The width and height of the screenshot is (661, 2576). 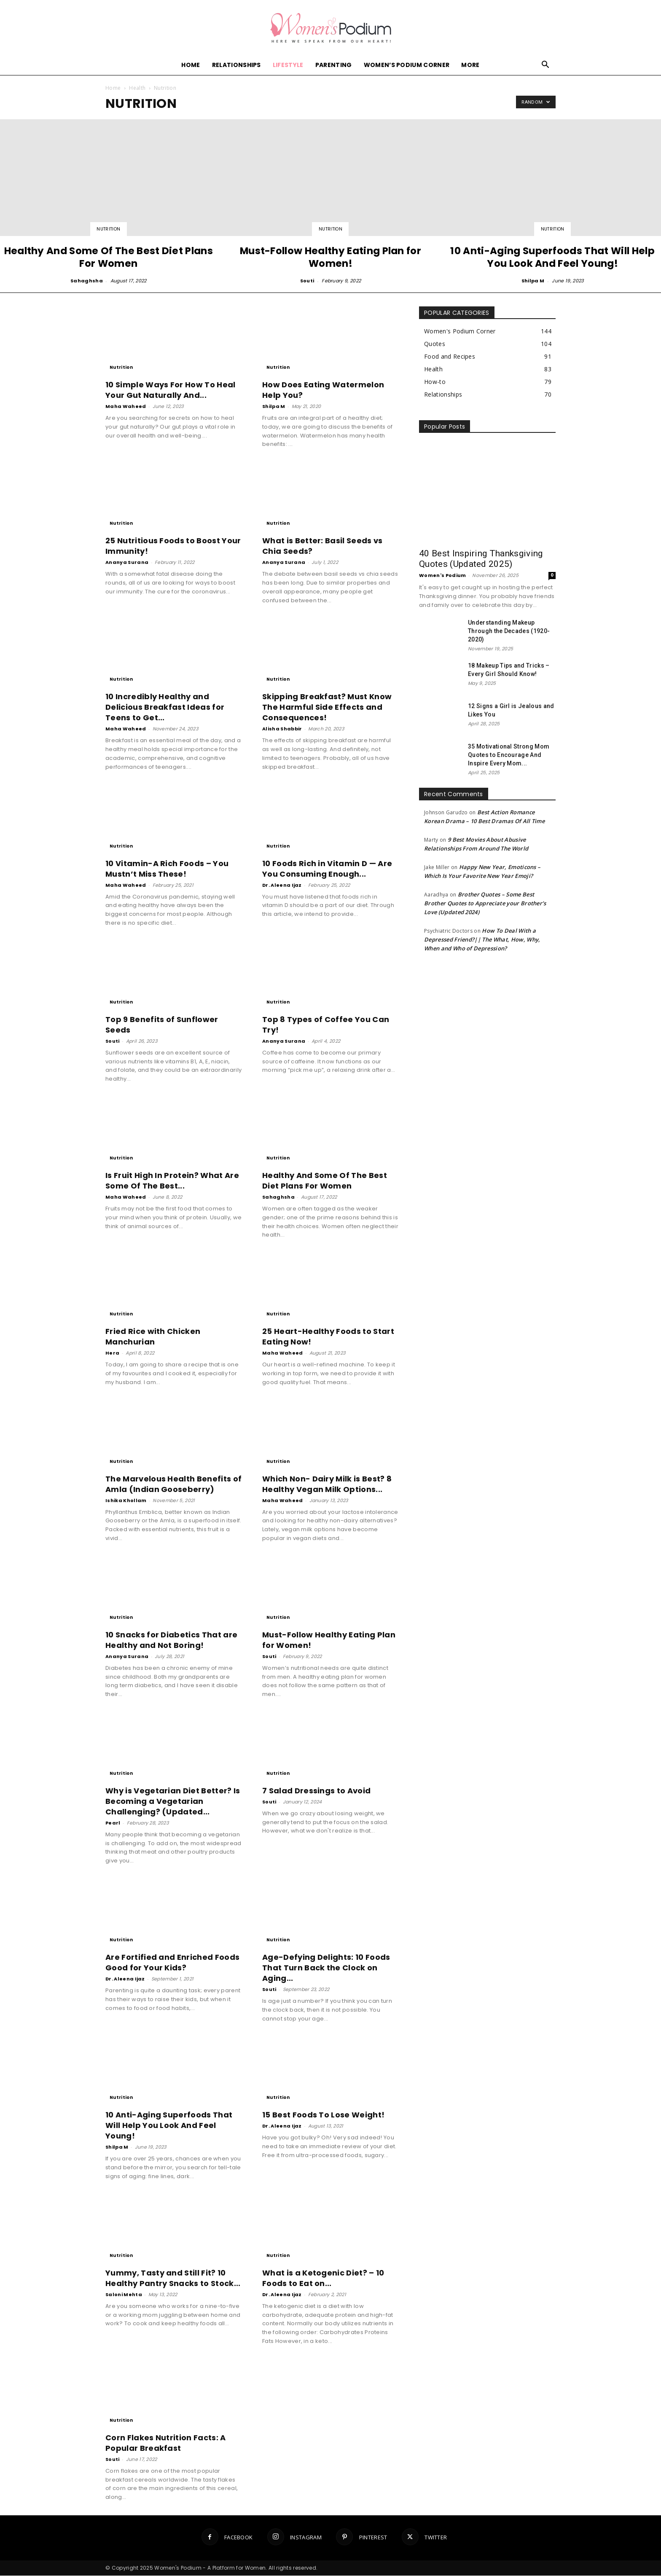 What do you see at coordinates (164, 707) in the screenshot?
I see `10 Incredibly Healthy and Delicious Breakfast Ideas for Teens to Get...` at bounding box center [164, 707].